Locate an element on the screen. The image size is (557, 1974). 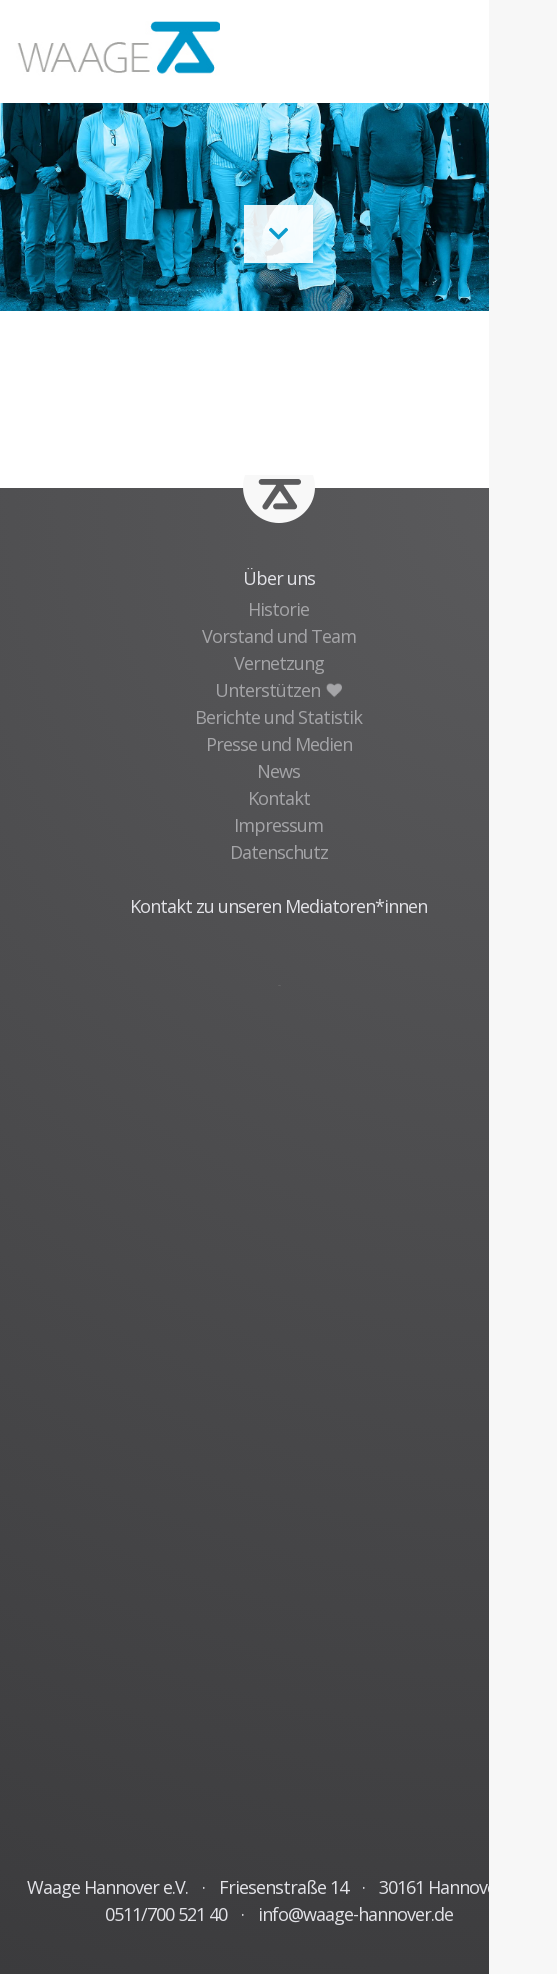
Berichte und Statistik is located at coordinates (278, 717).